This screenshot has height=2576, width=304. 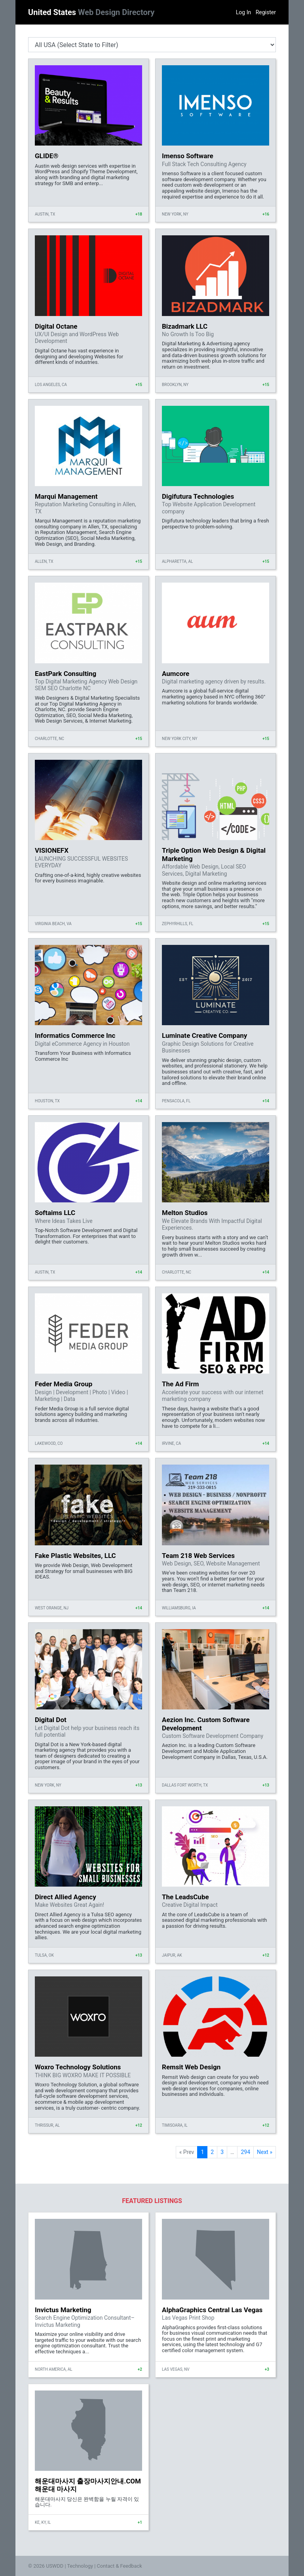 I want to click on Triple Option Web Design & Digital Marketing, so click(x=214, y=854).